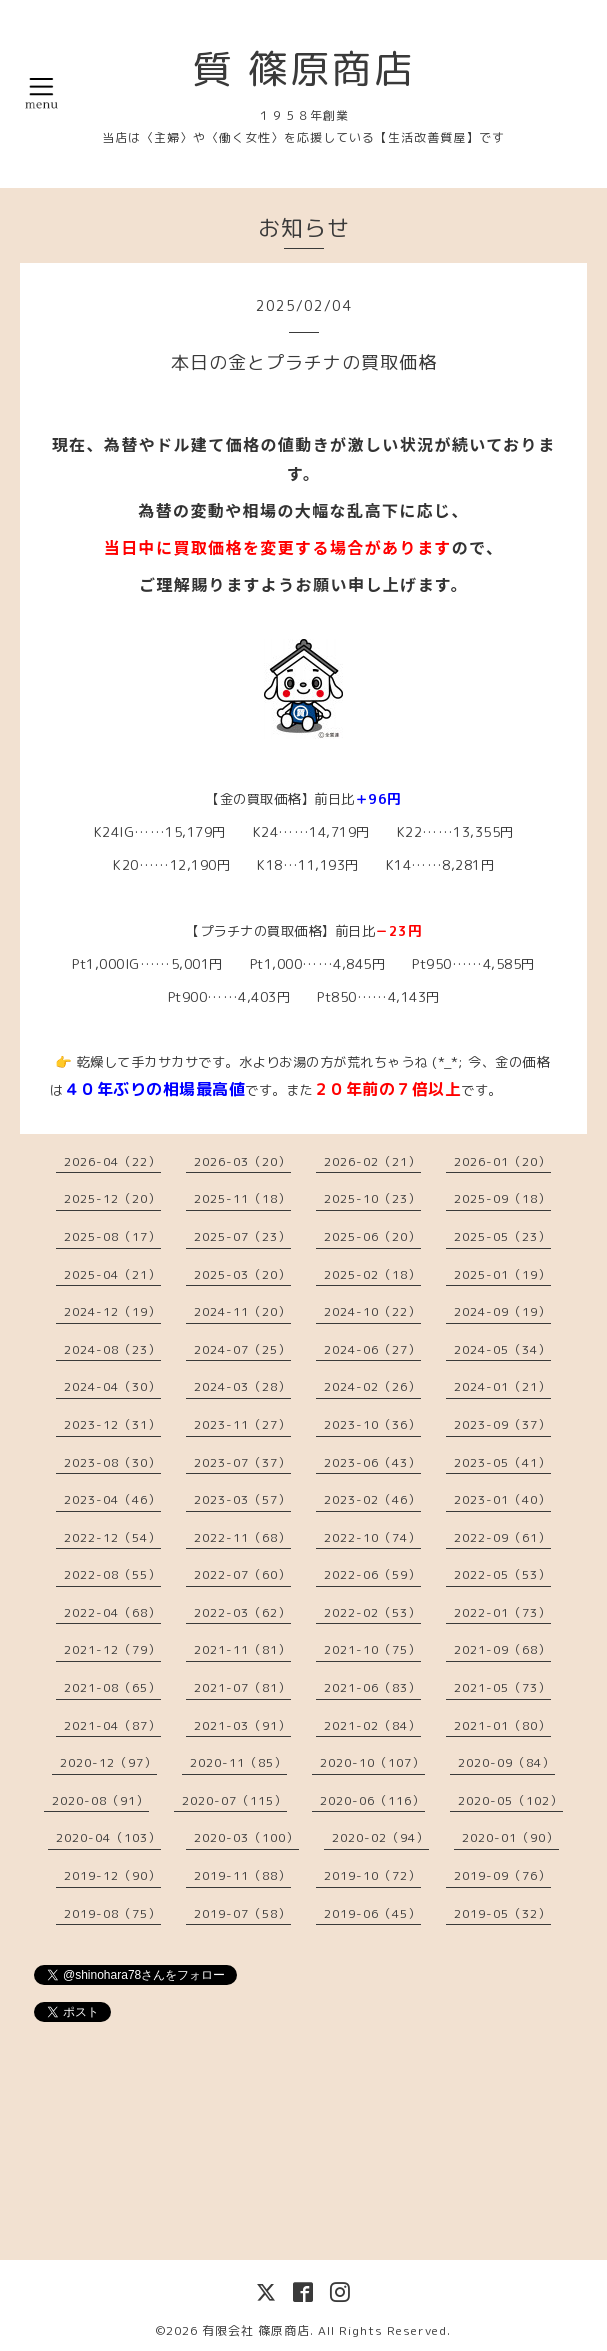  What do you see at coordinates (372, 1386) in the screenshot?
I see `2024-02（26）` at bounding box center [372, 1386].